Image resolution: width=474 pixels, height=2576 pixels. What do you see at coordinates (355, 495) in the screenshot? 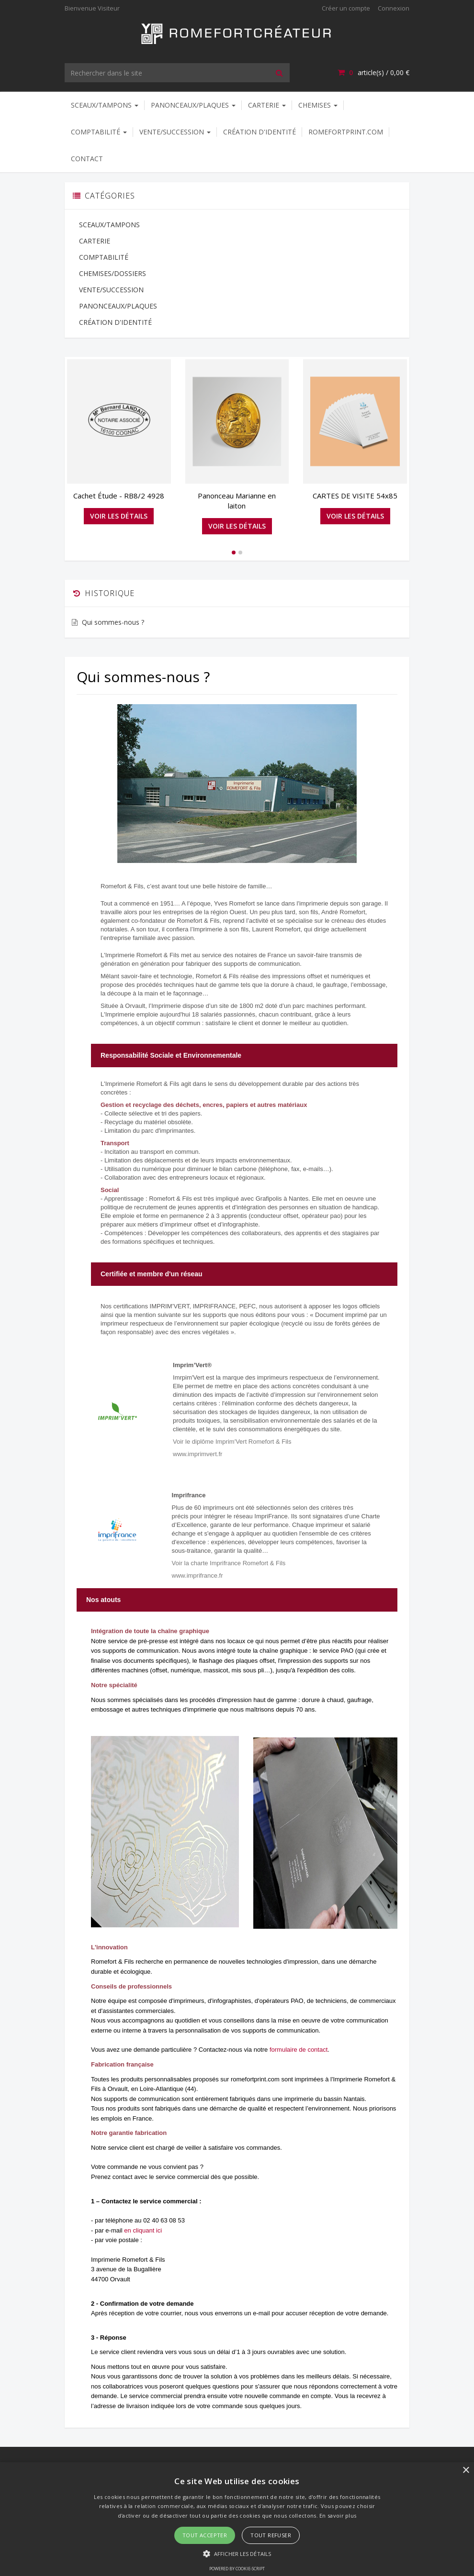
I see `CARTES DE VISITE 54x85` at bounding box center [355, 495].